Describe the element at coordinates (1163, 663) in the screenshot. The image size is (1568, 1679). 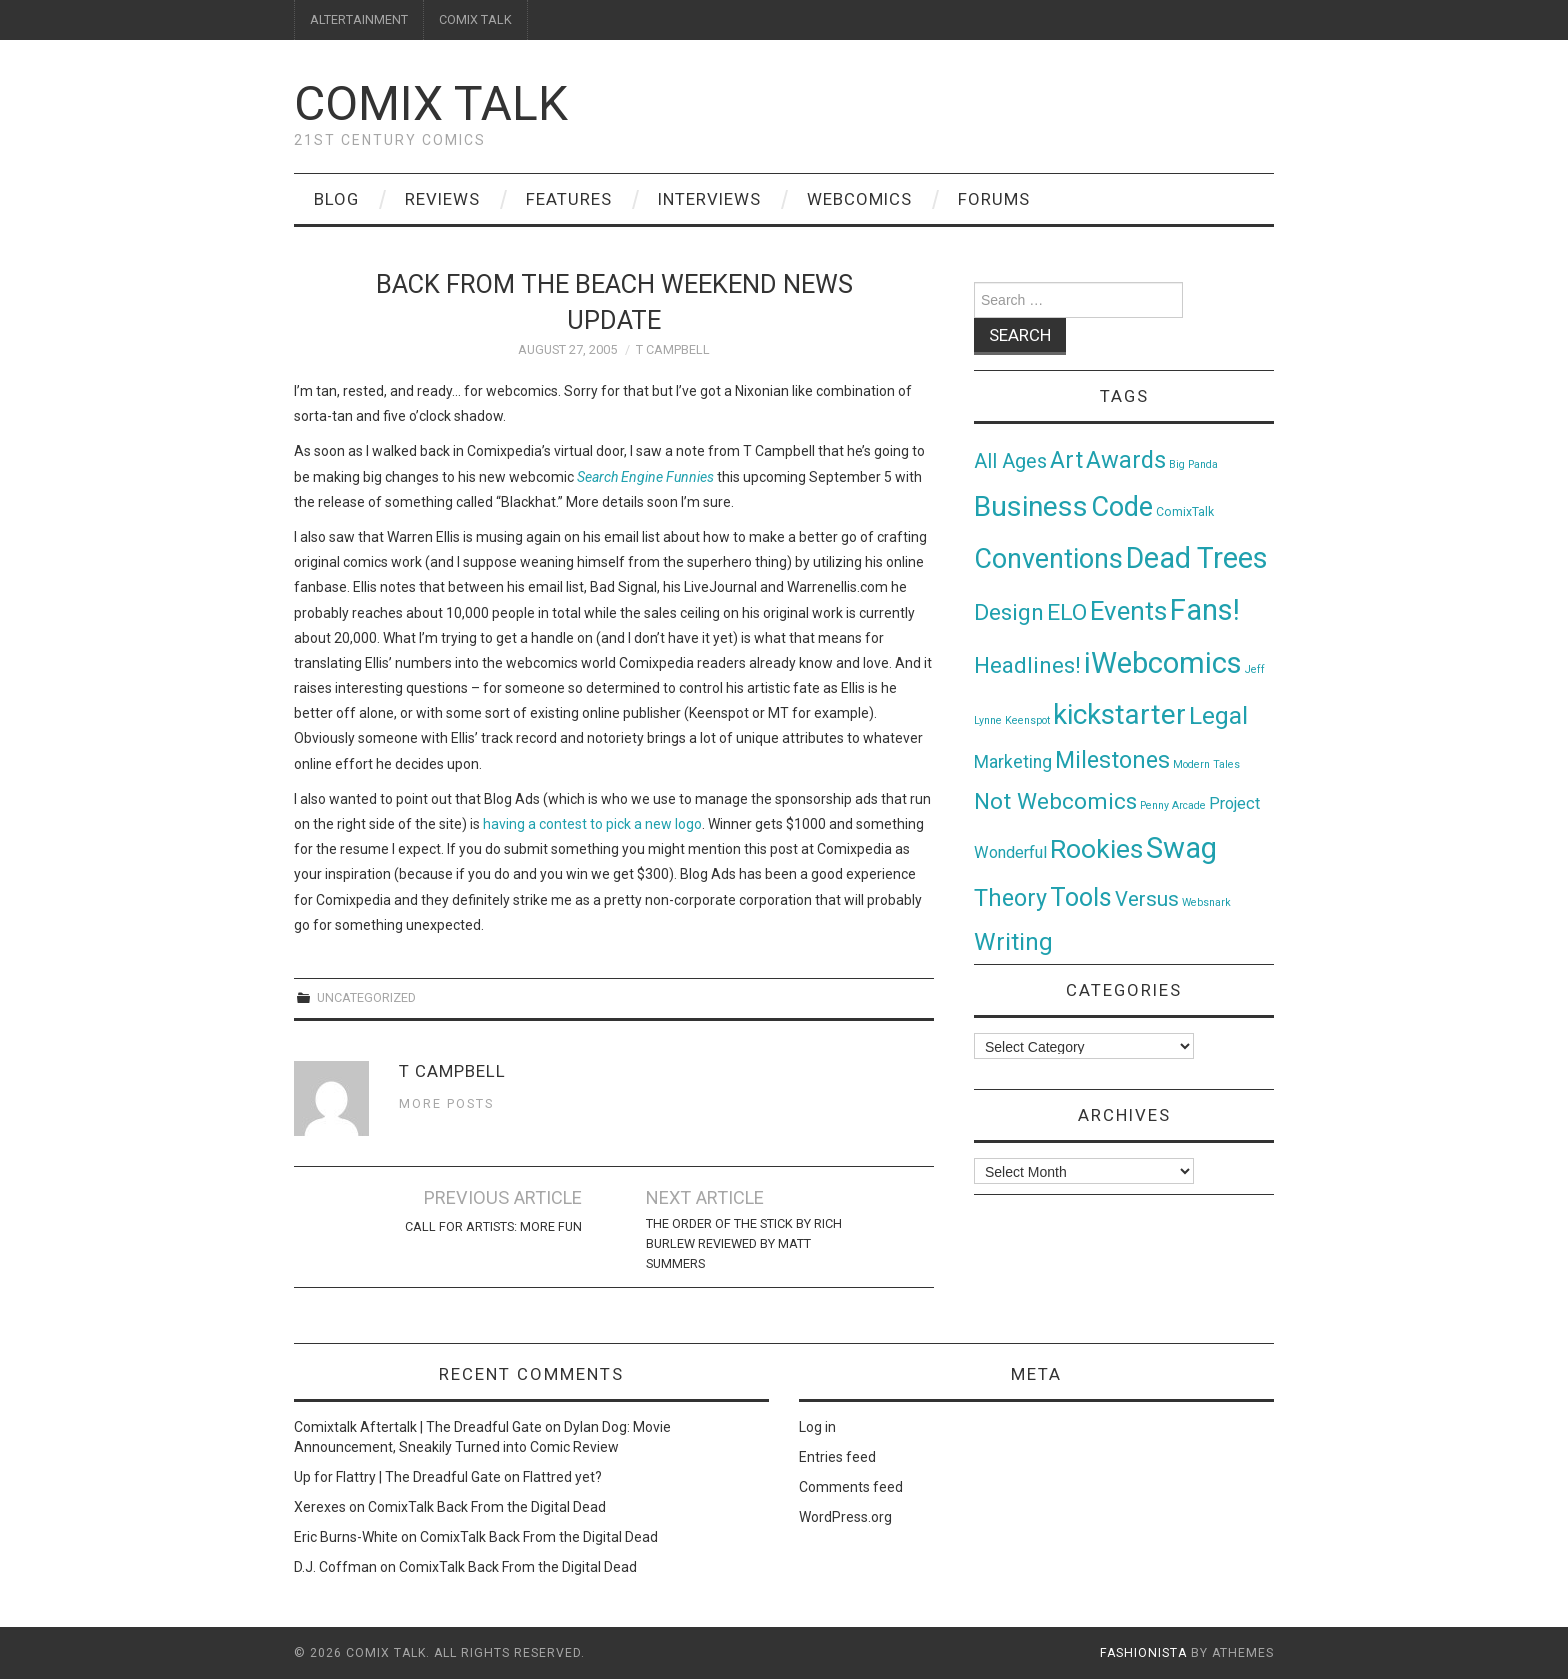
I see `iWebcomics [iWebcomics (263 items)]` at that location.